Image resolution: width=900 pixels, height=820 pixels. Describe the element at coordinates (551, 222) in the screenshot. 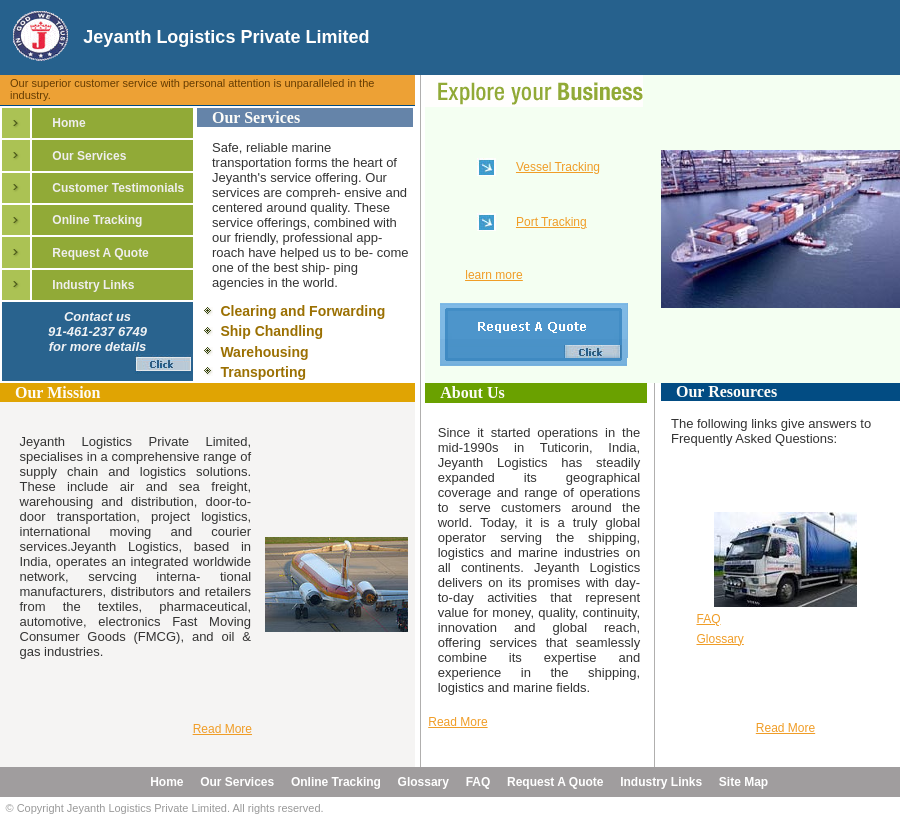

I see `Port Tracking` at that location.